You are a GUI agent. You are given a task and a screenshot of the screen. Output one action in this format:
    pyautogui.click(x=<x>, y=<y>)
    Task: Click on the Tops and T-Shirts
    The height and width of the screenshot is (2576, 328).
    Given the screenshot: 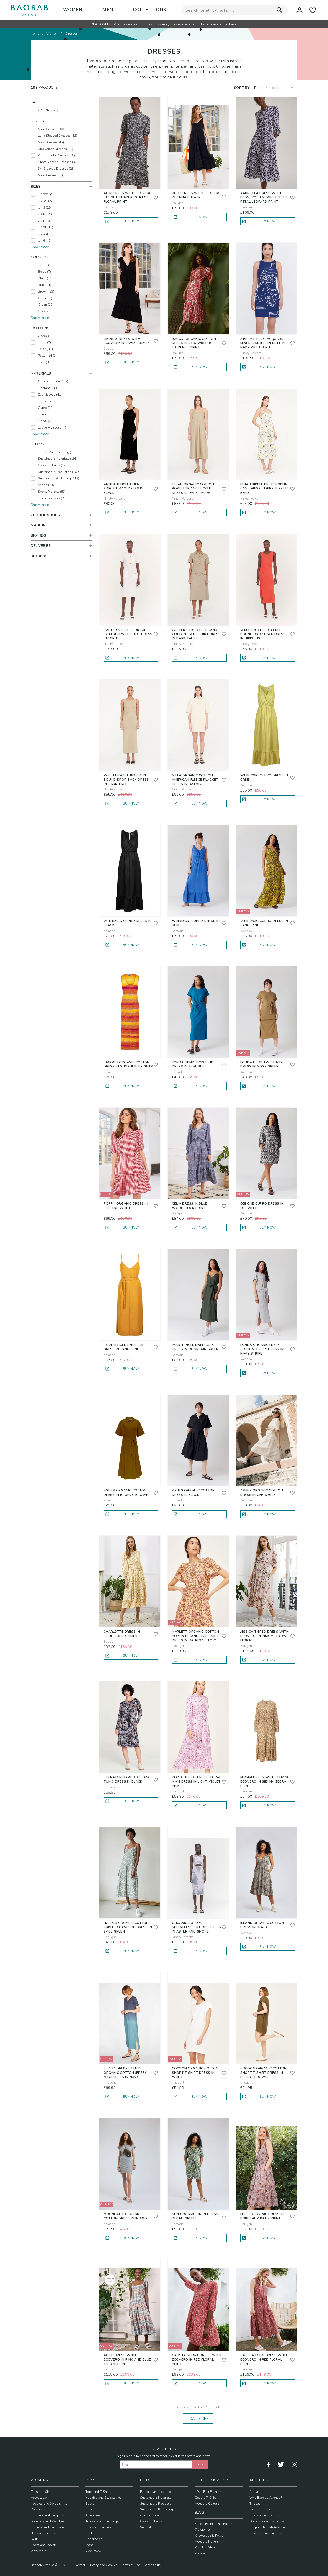 What is the action you would take?
    pyautogui.click(x=98, y=2492)
    